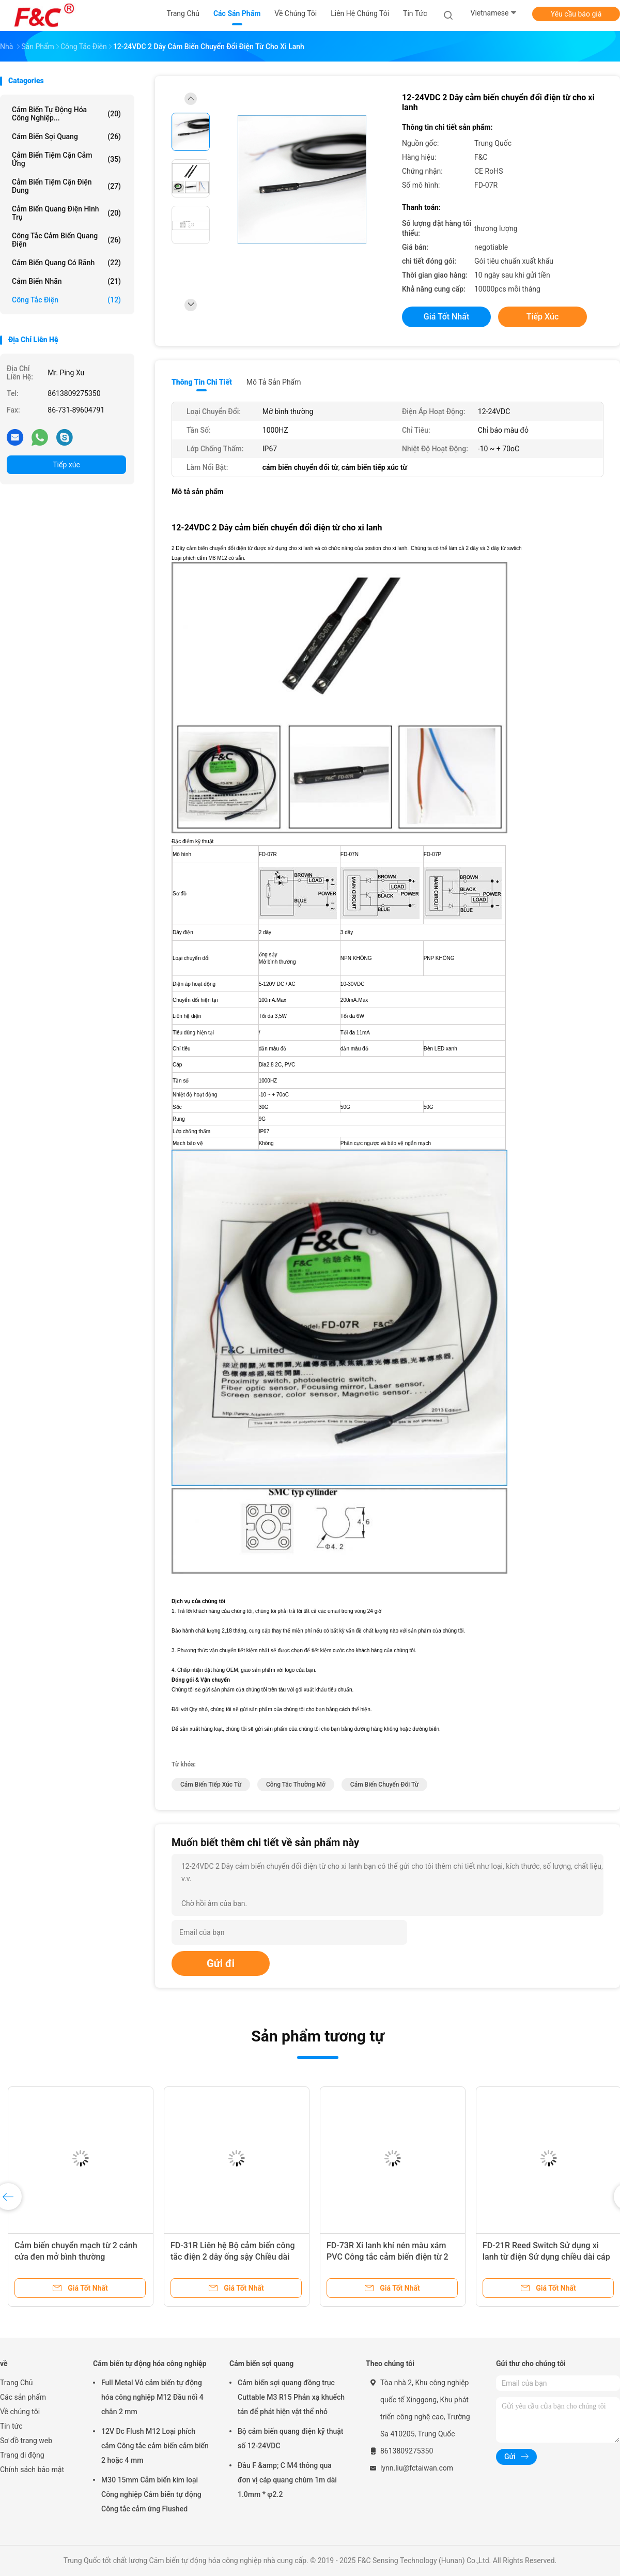 This screenshot has height=2576, width=620. I want to click on Các sản phẩm, so click(23, 2397).